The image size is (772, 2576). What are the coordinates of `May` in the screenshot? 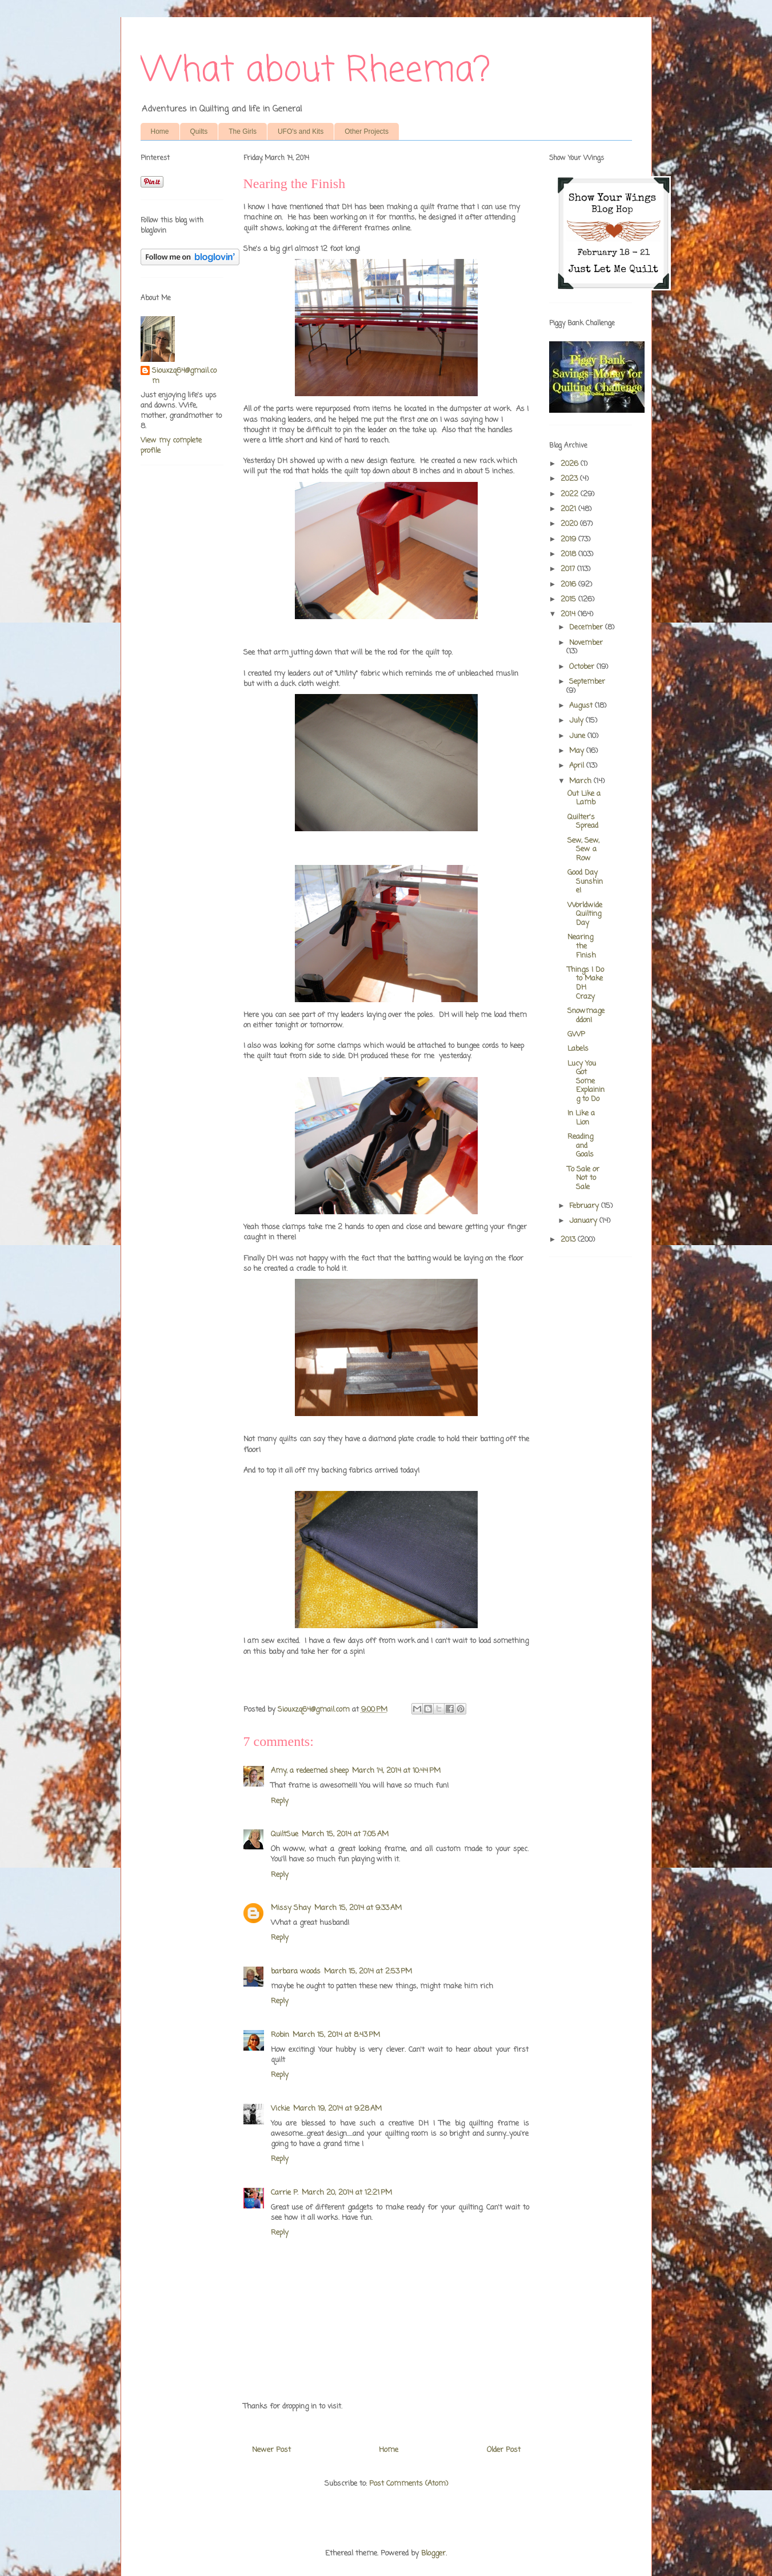 It's located at (577, 750).